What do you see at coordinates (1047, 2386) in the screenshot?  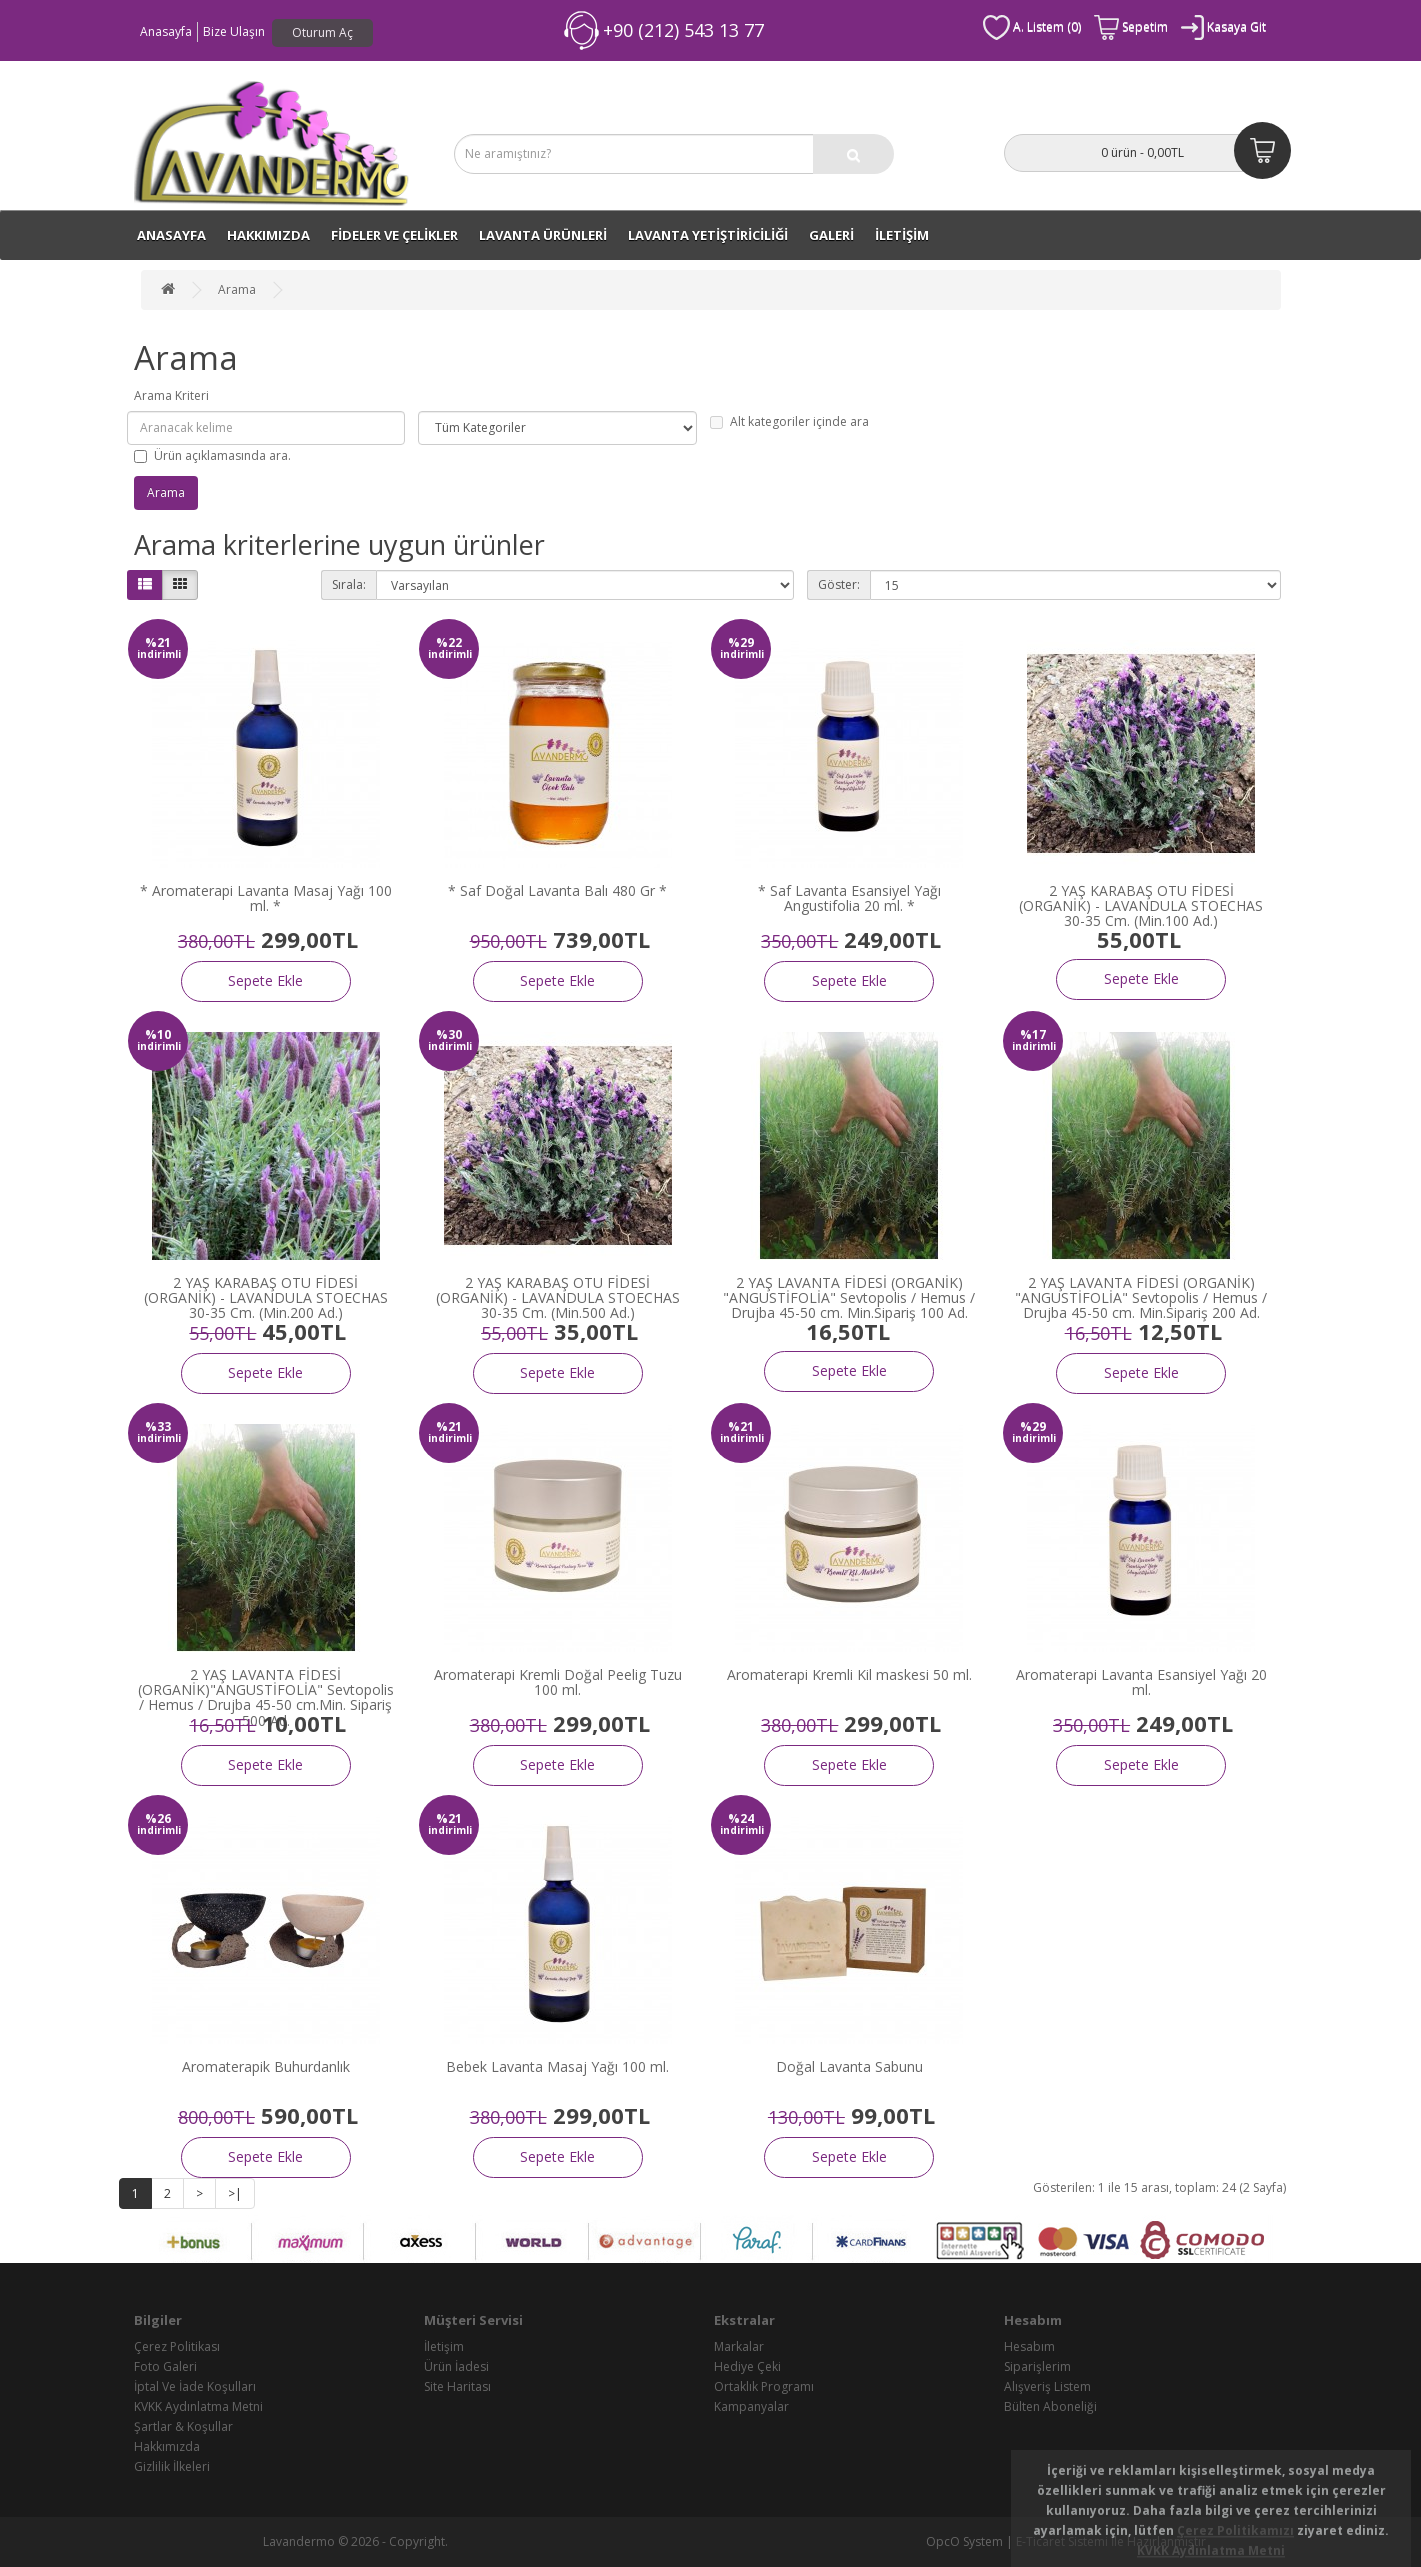 I see `Alışveriş Listem` at bounding box center [1047, 2386].